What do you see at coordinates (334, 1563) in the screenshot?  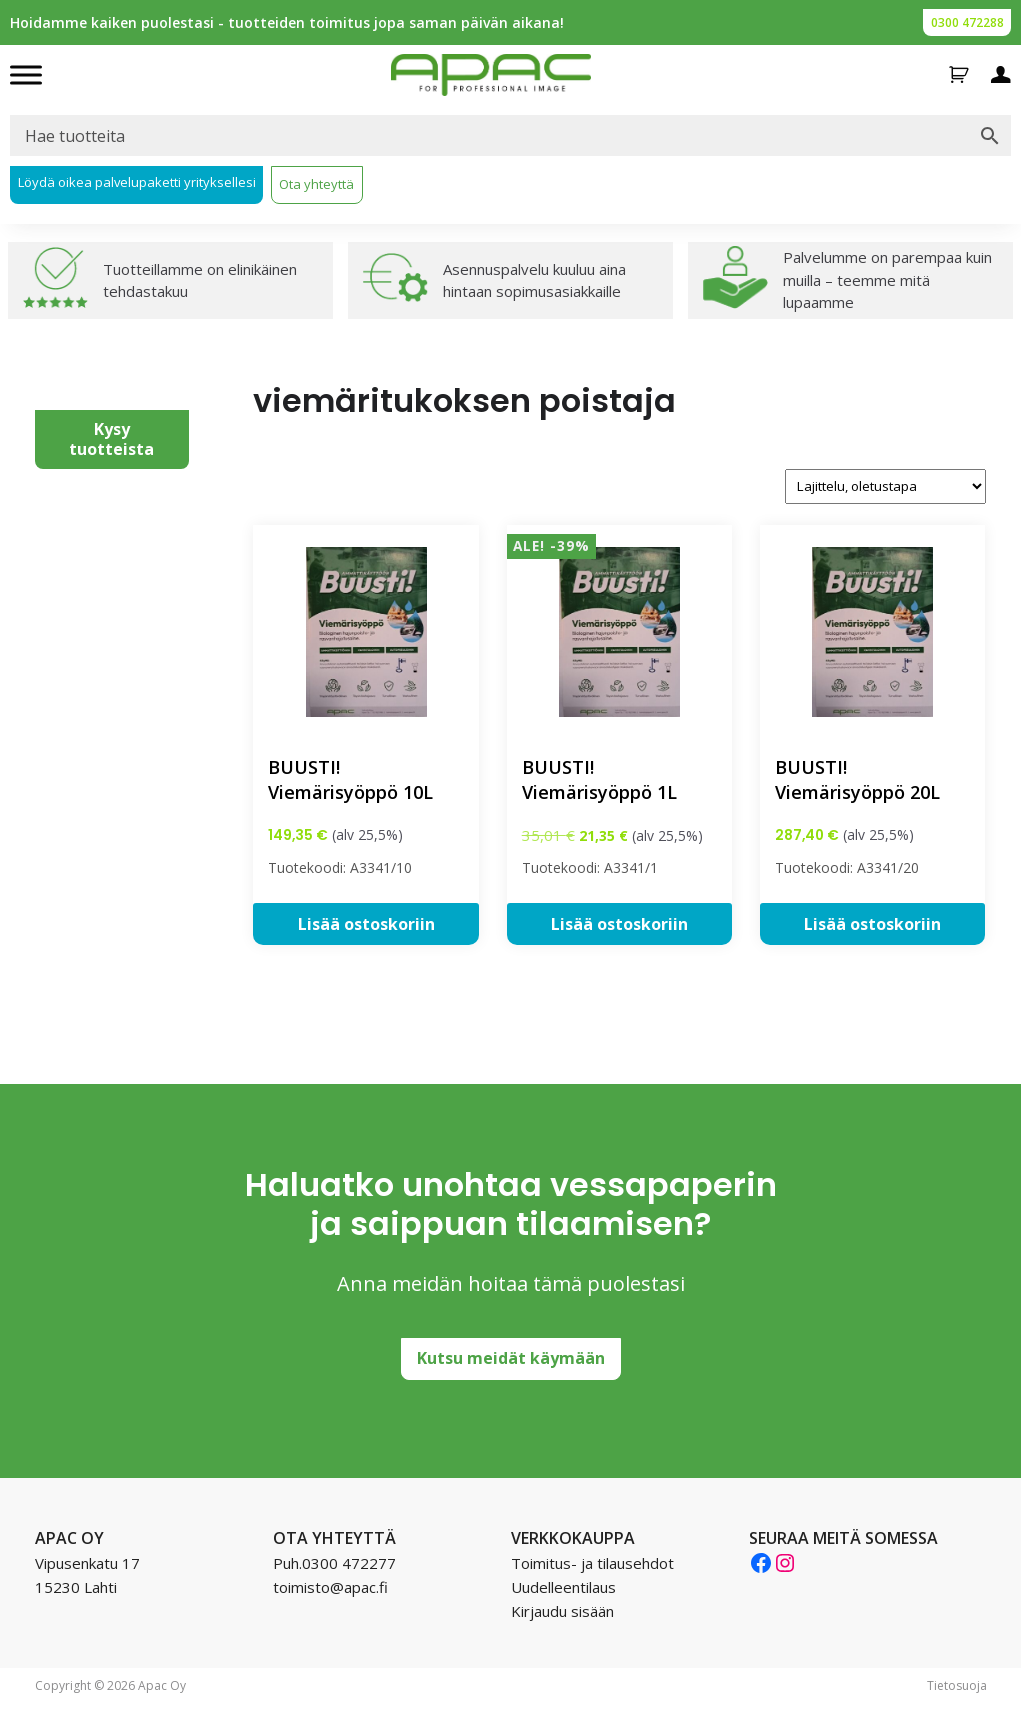 I see `Puh.0300 472277` at bounding box center [334, 1563].